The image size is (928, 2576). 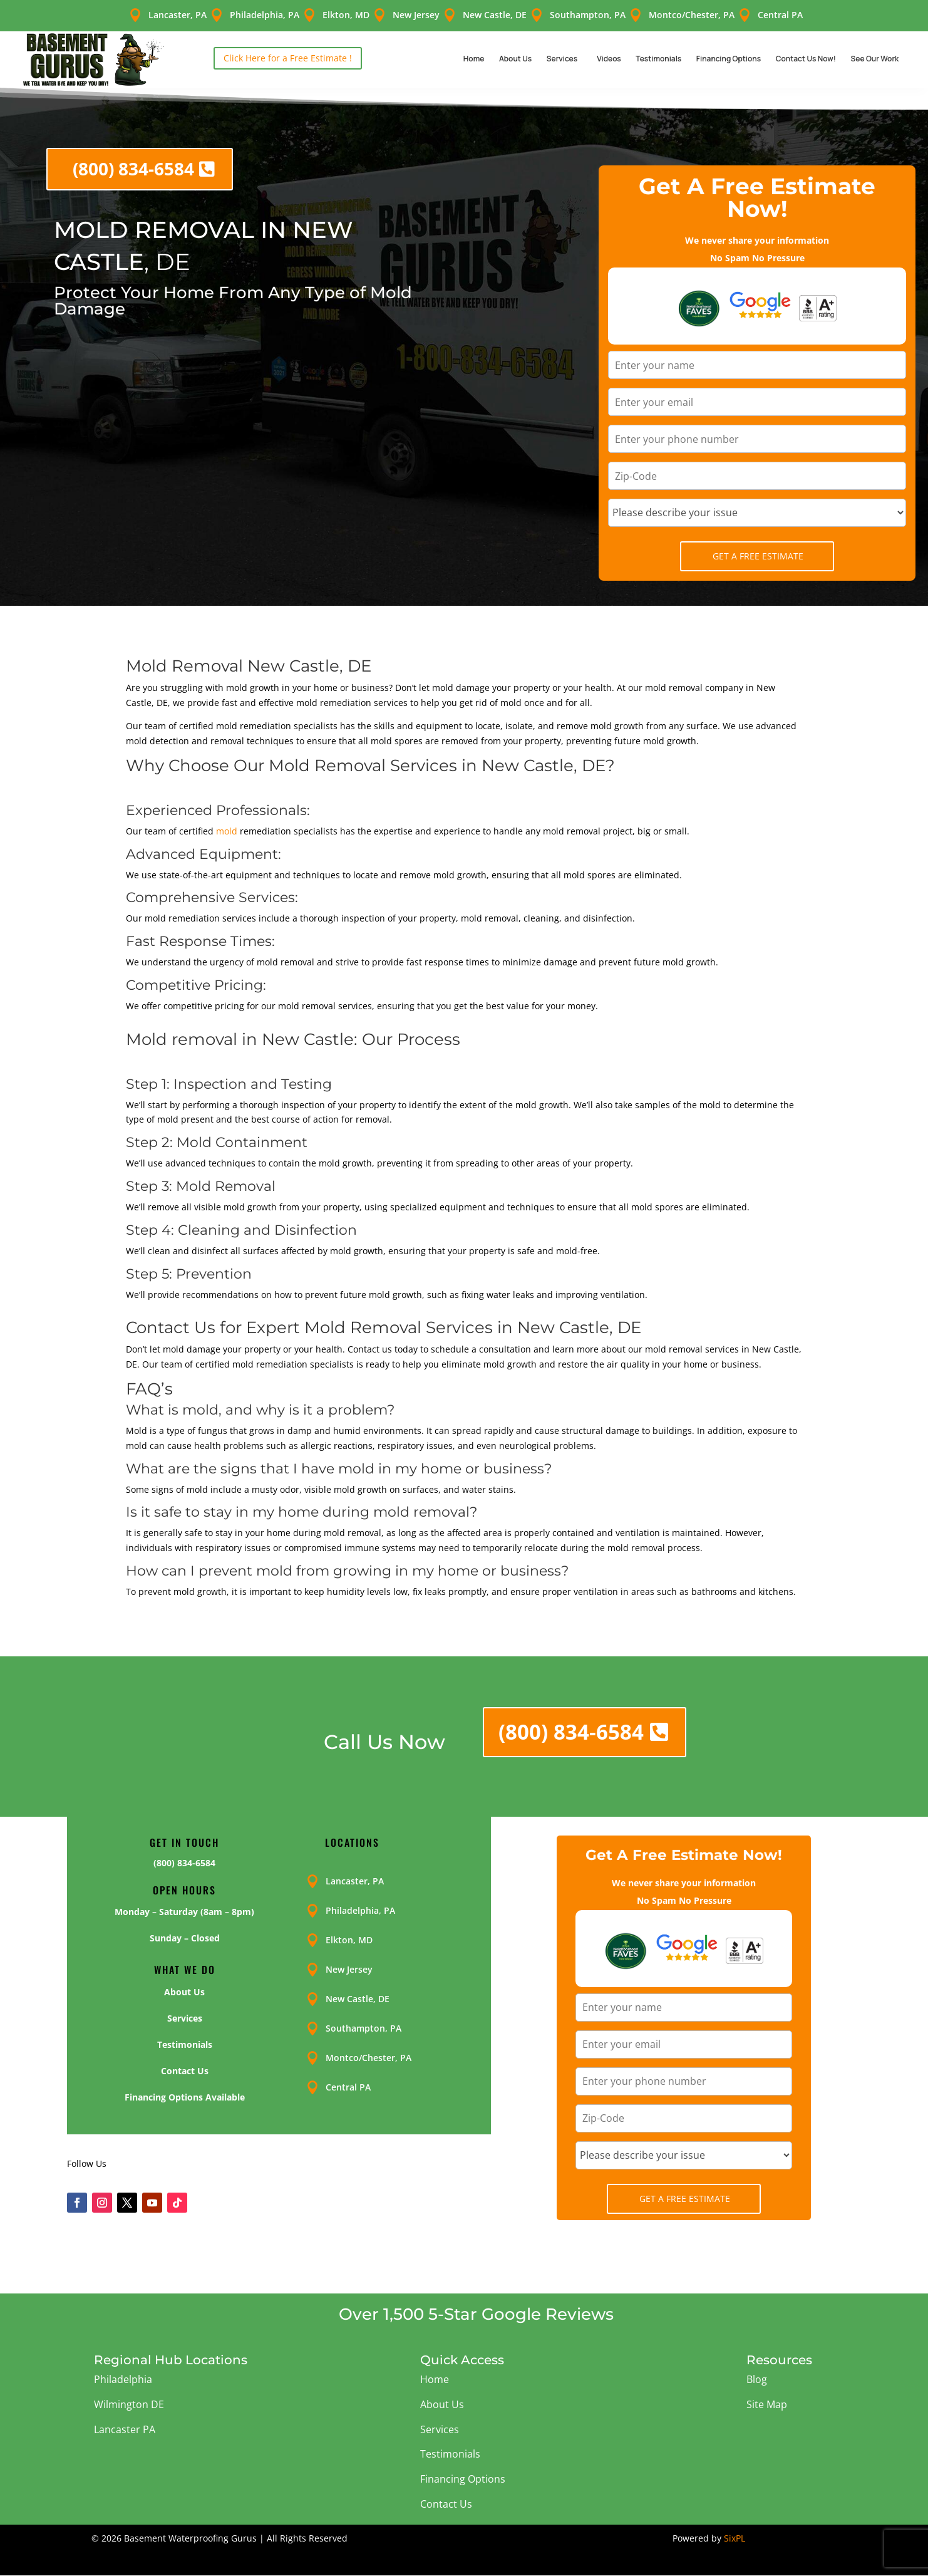 What do you see at coordinates (756, 2379) in the screenshot?
I see `Blog` at bounding box center [756, 2379].